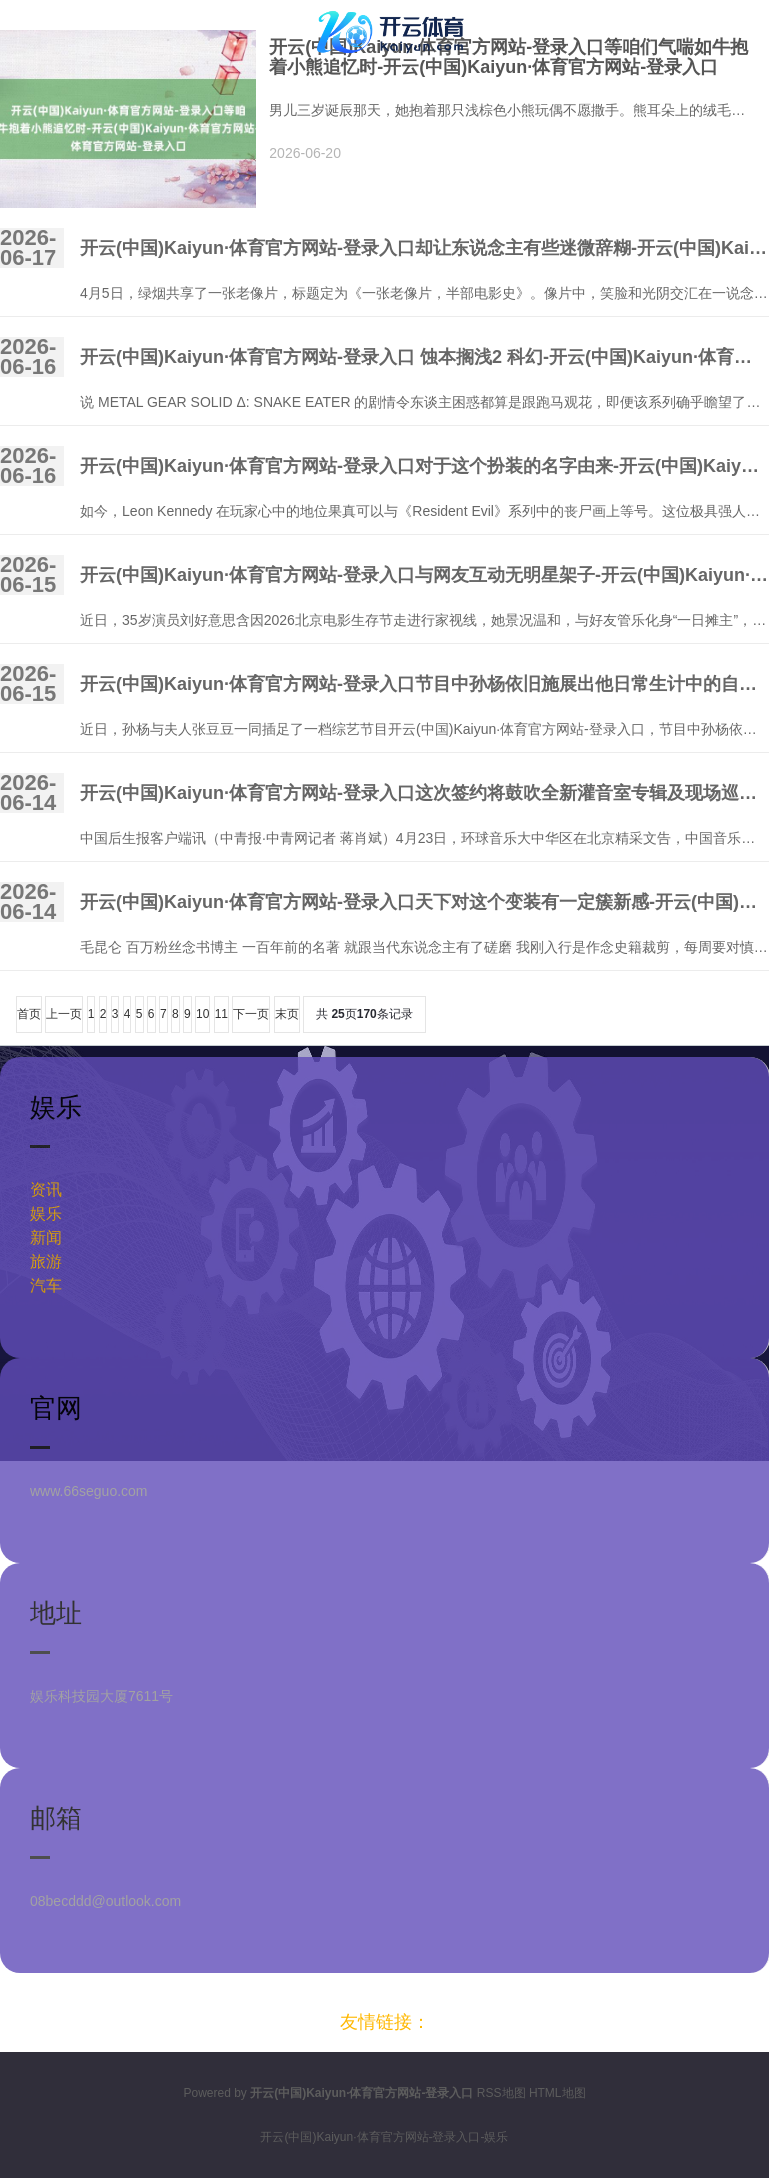  What do you see at coordinates (202, 1014) in the screenshot?
I see `10` at bounding box center [202, 1014].